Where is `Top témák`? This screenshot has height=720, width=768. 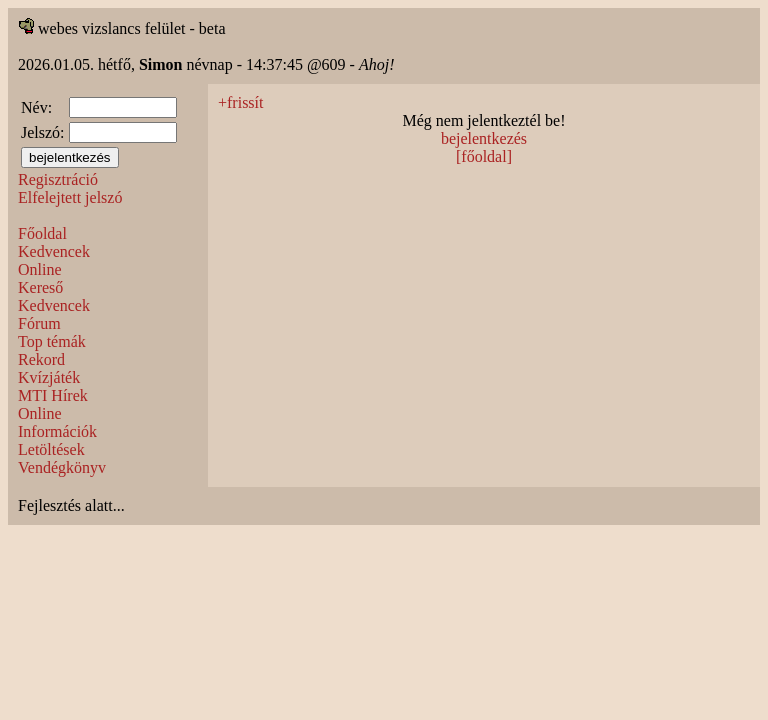 Top témák is located at coordinates (52, 341).